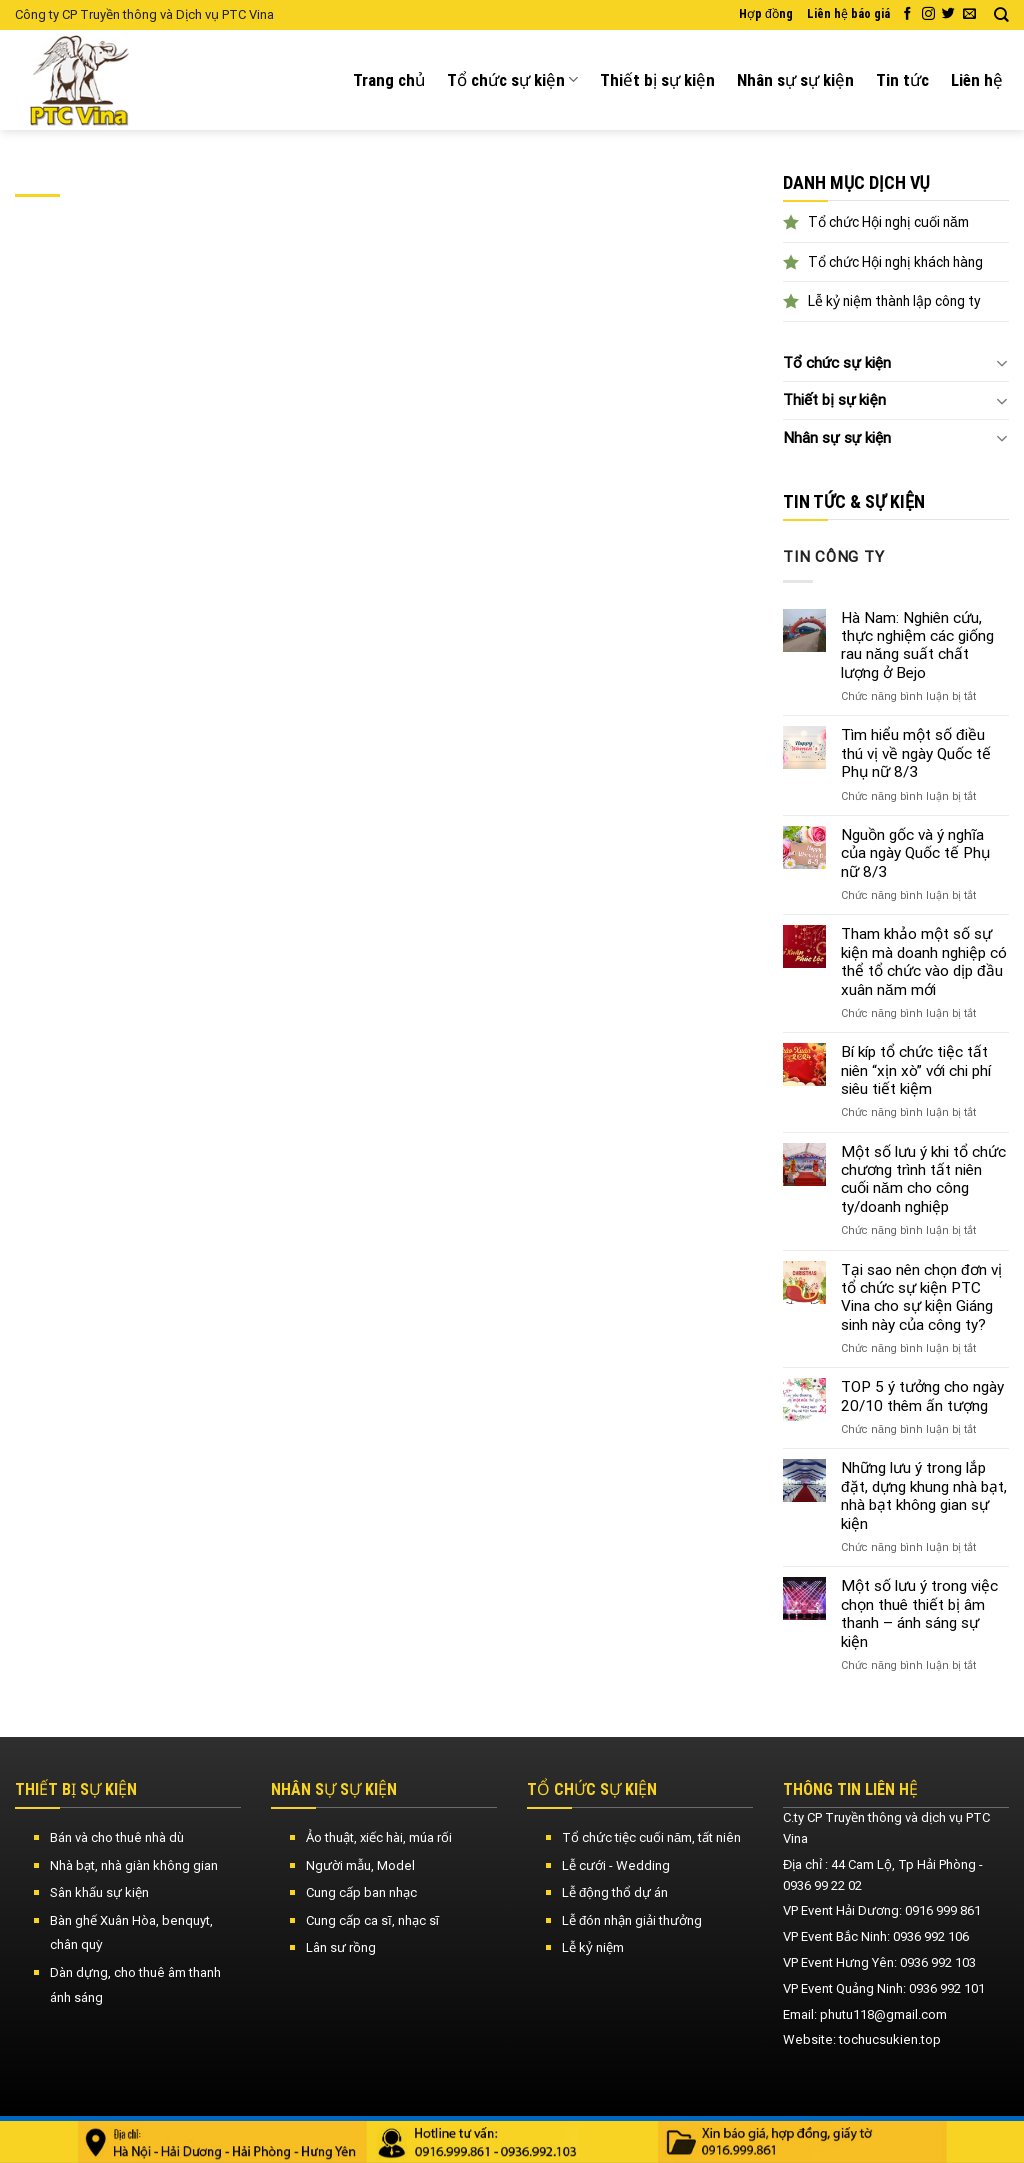 The width and height of the screenshot is (1024, 2163). What do you see at coordinates (977, 80) in the screenshot?
I see `Liên hệ` at bounding box center [977, 80].